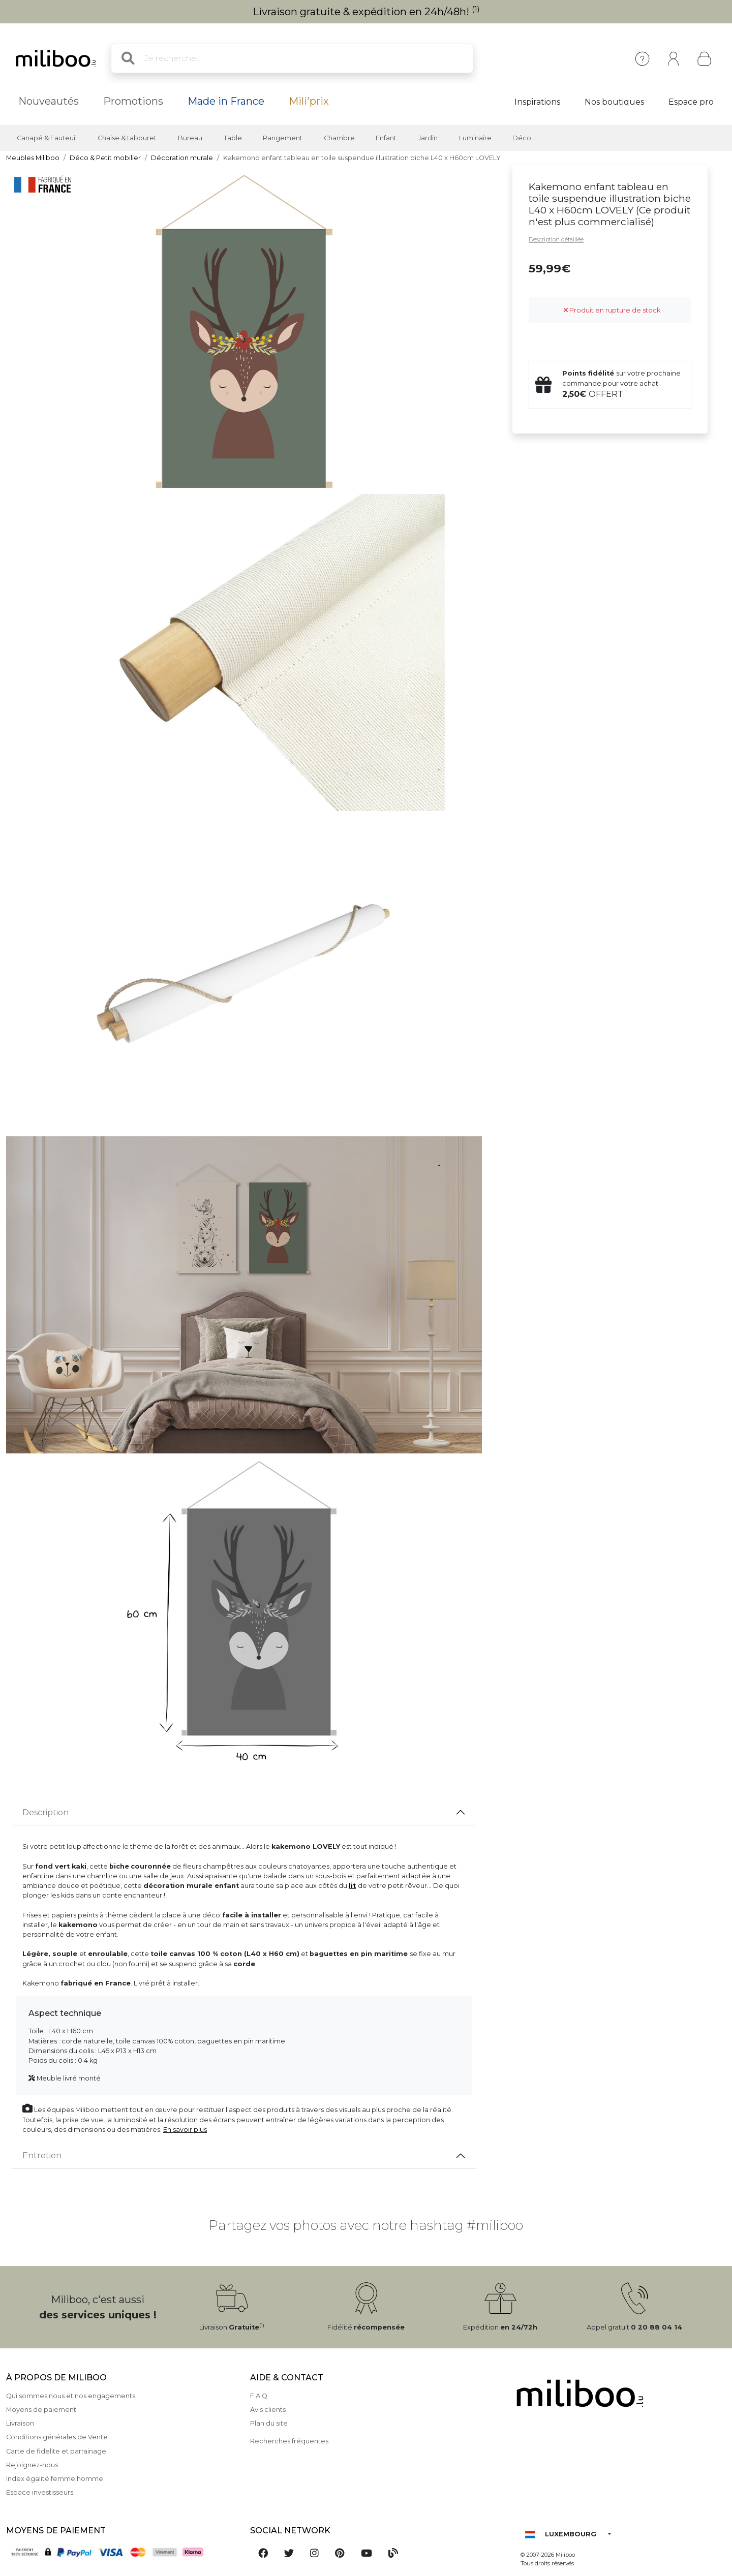 The image size is (732, 2576). I want to click on Espace pro, so click(691, 102).